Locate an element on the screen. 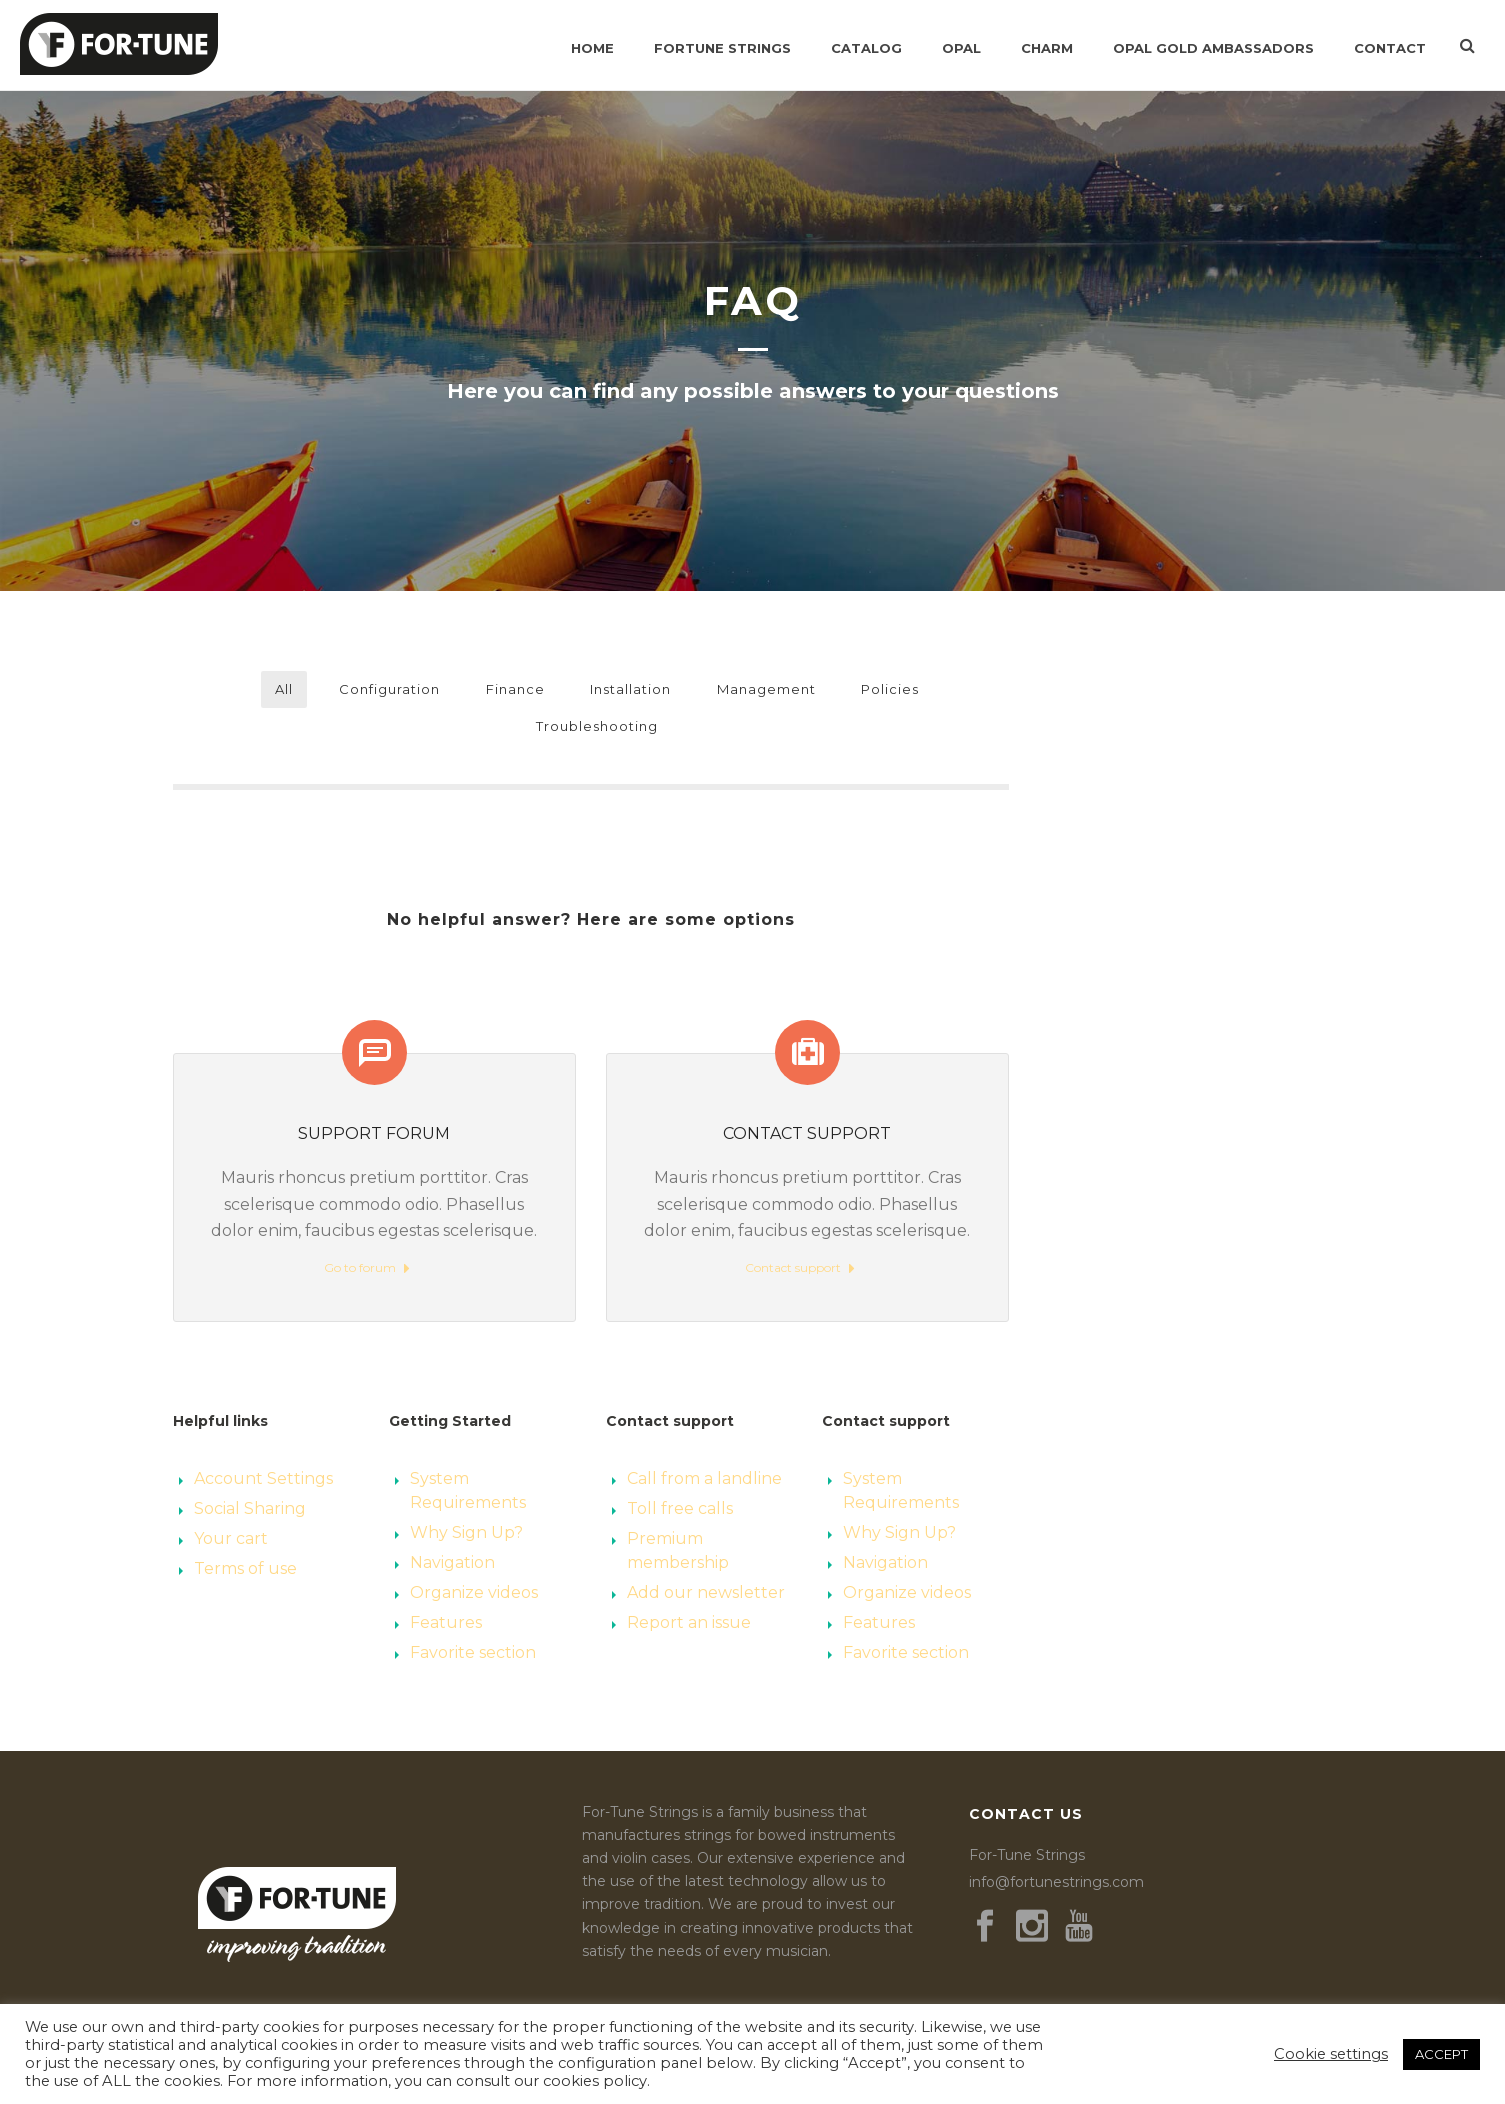 This screenshot has width=1505, height=2104. Home is located at coordinates (592, 48).